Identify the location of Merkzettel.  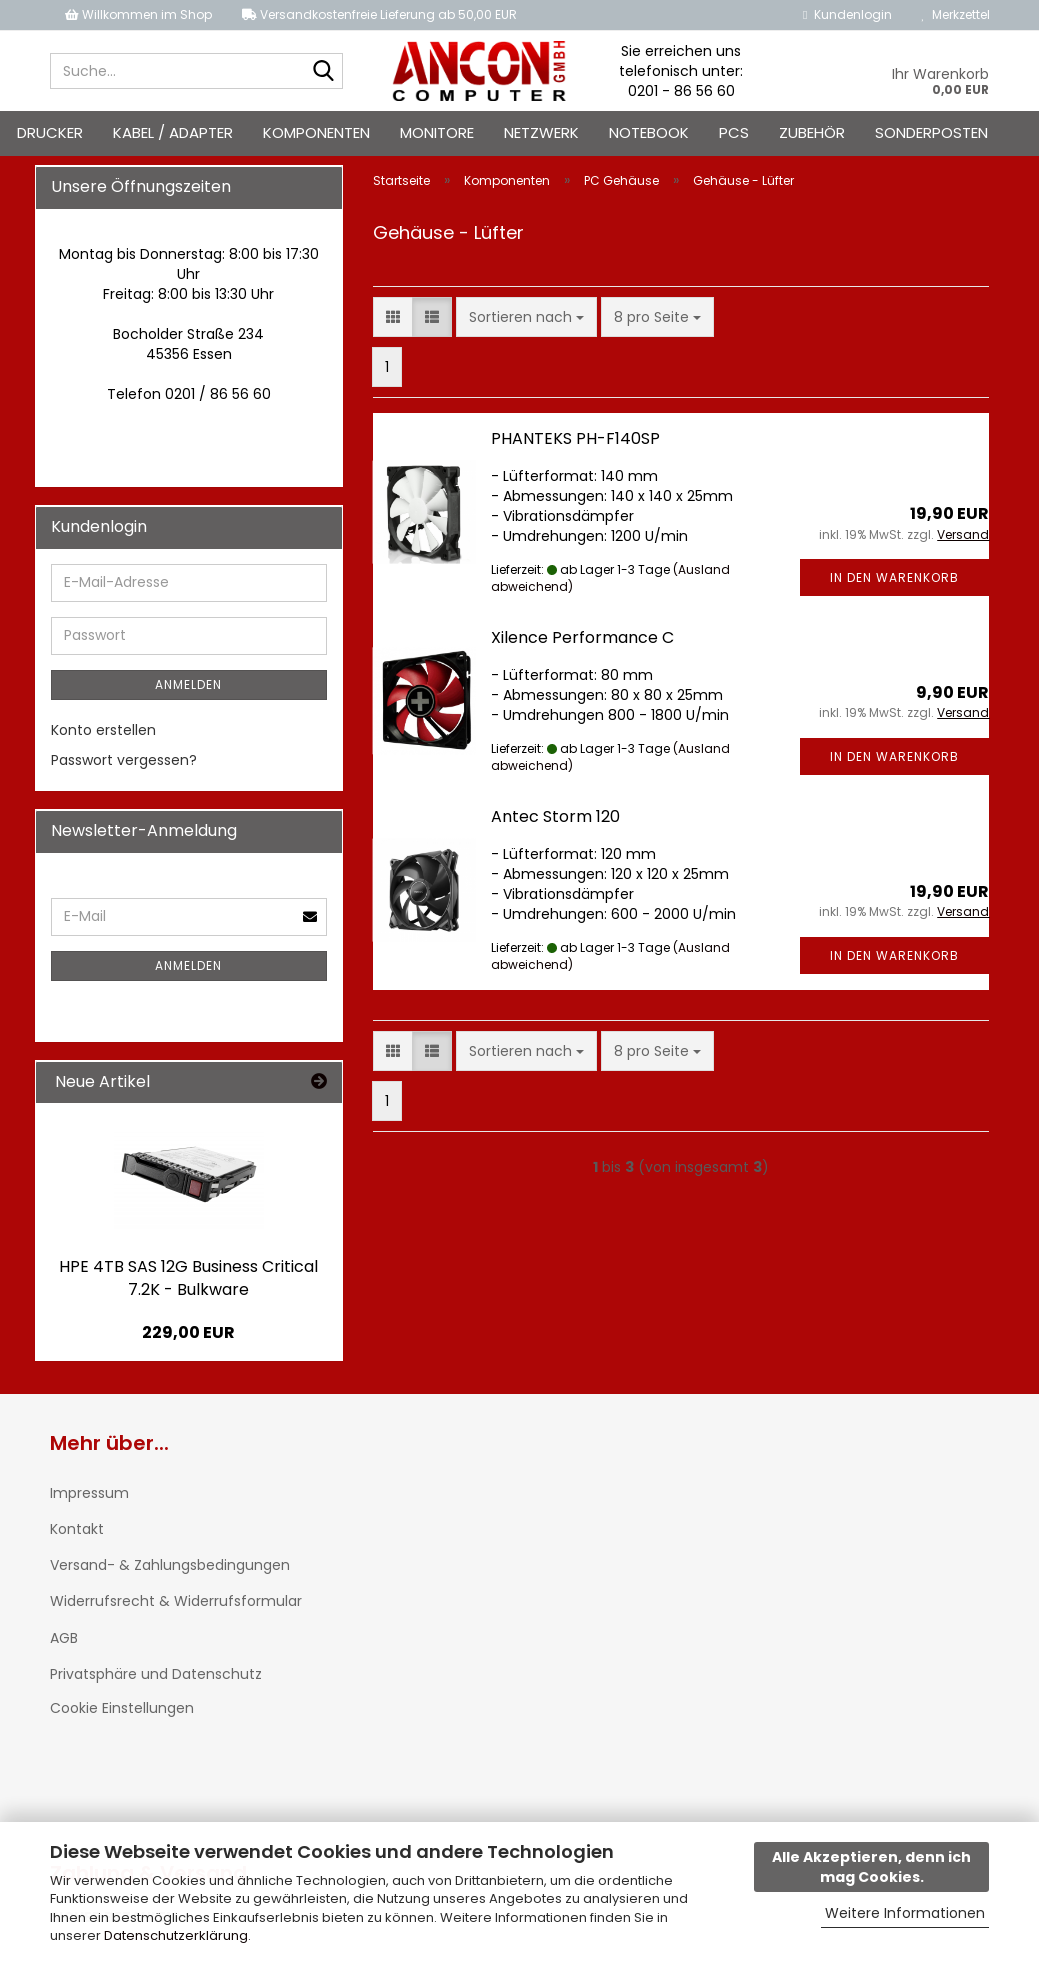
(956, 14).